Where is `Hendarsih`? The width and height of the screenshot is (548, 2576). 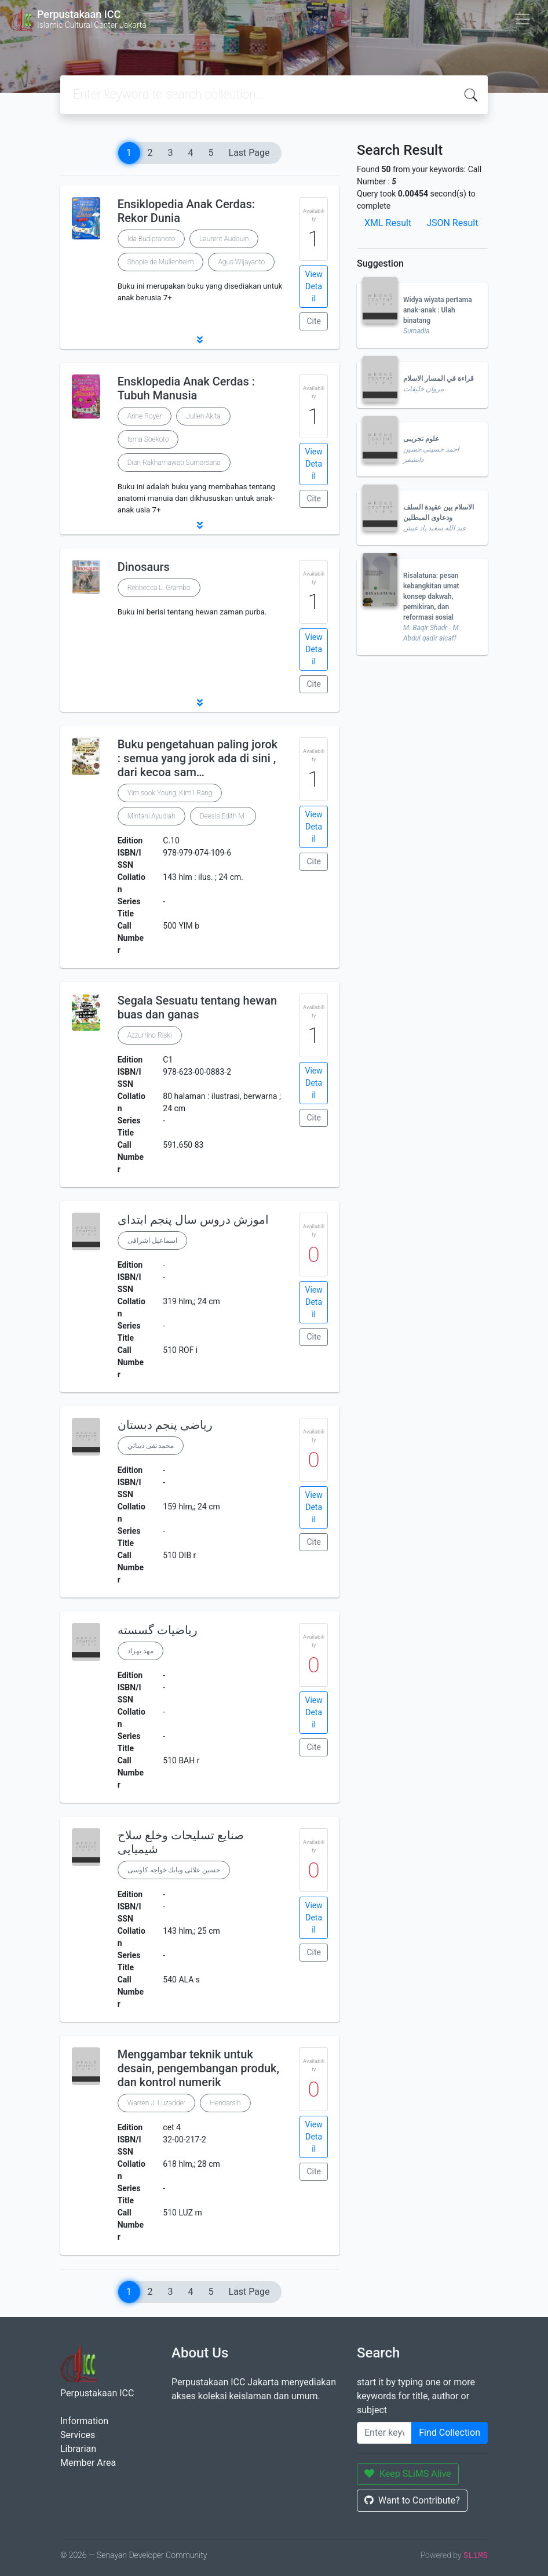 Hendarsih is located at coordinates (225, 2103).